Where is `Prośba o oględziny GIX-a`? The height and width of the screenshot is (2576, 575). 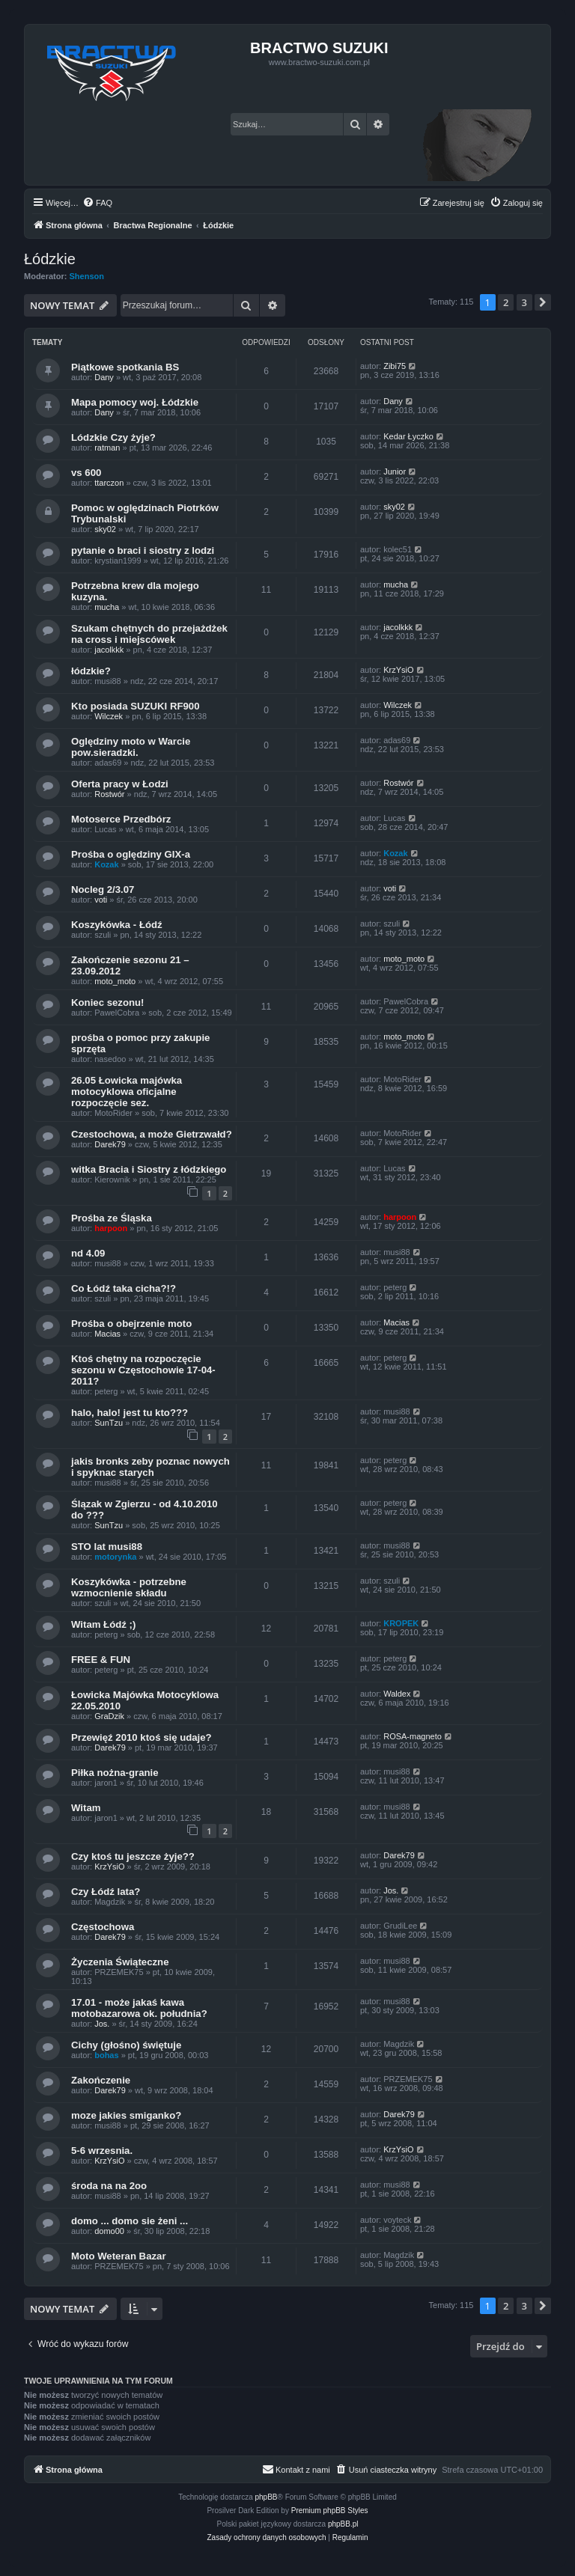
Prośba o oględziny GIX-a is located at coordinates (130, 854).